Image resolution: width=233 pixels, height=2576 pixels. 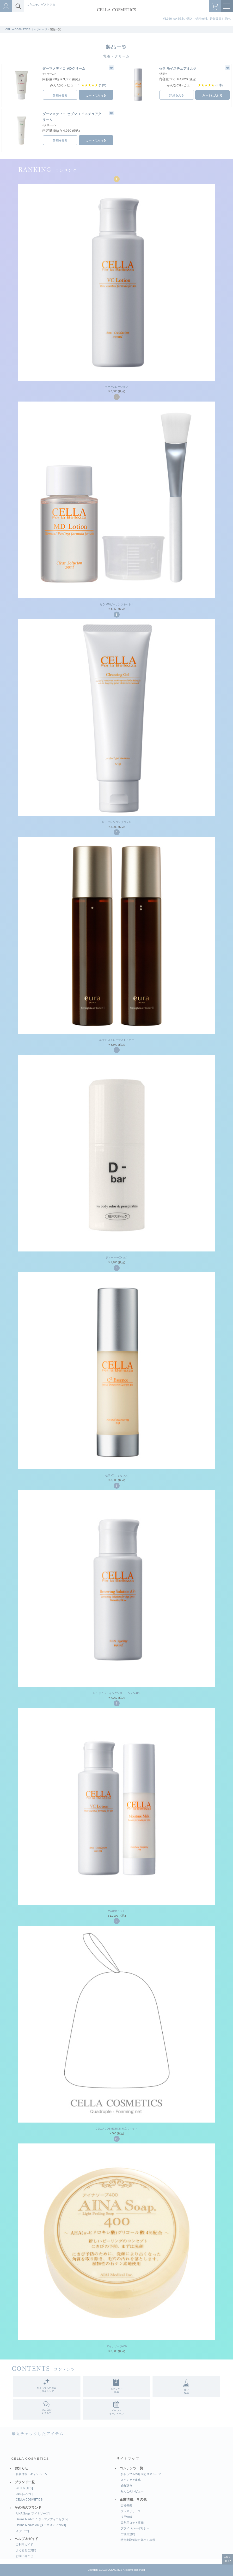 I want to click on D [ディー], so click(x=22, y=2531).